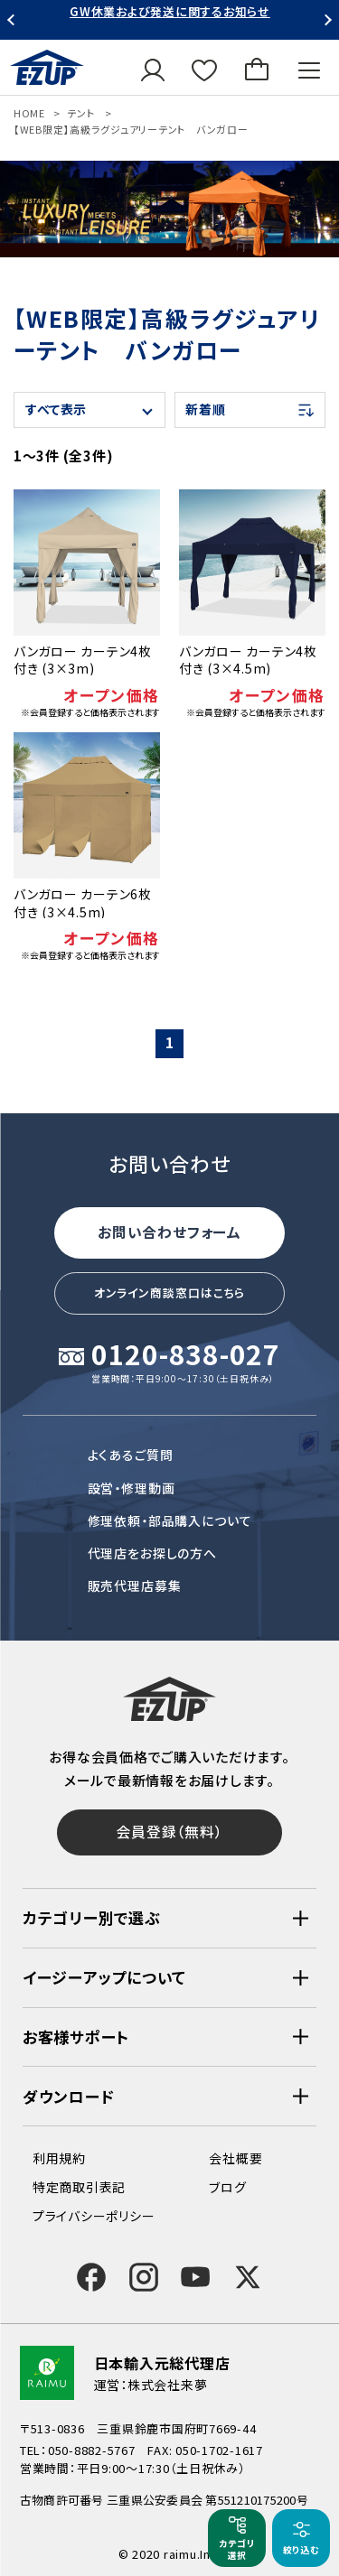 This screenshot has height=2576, width=339. I want to click on ブログ, so click(227, 2188).